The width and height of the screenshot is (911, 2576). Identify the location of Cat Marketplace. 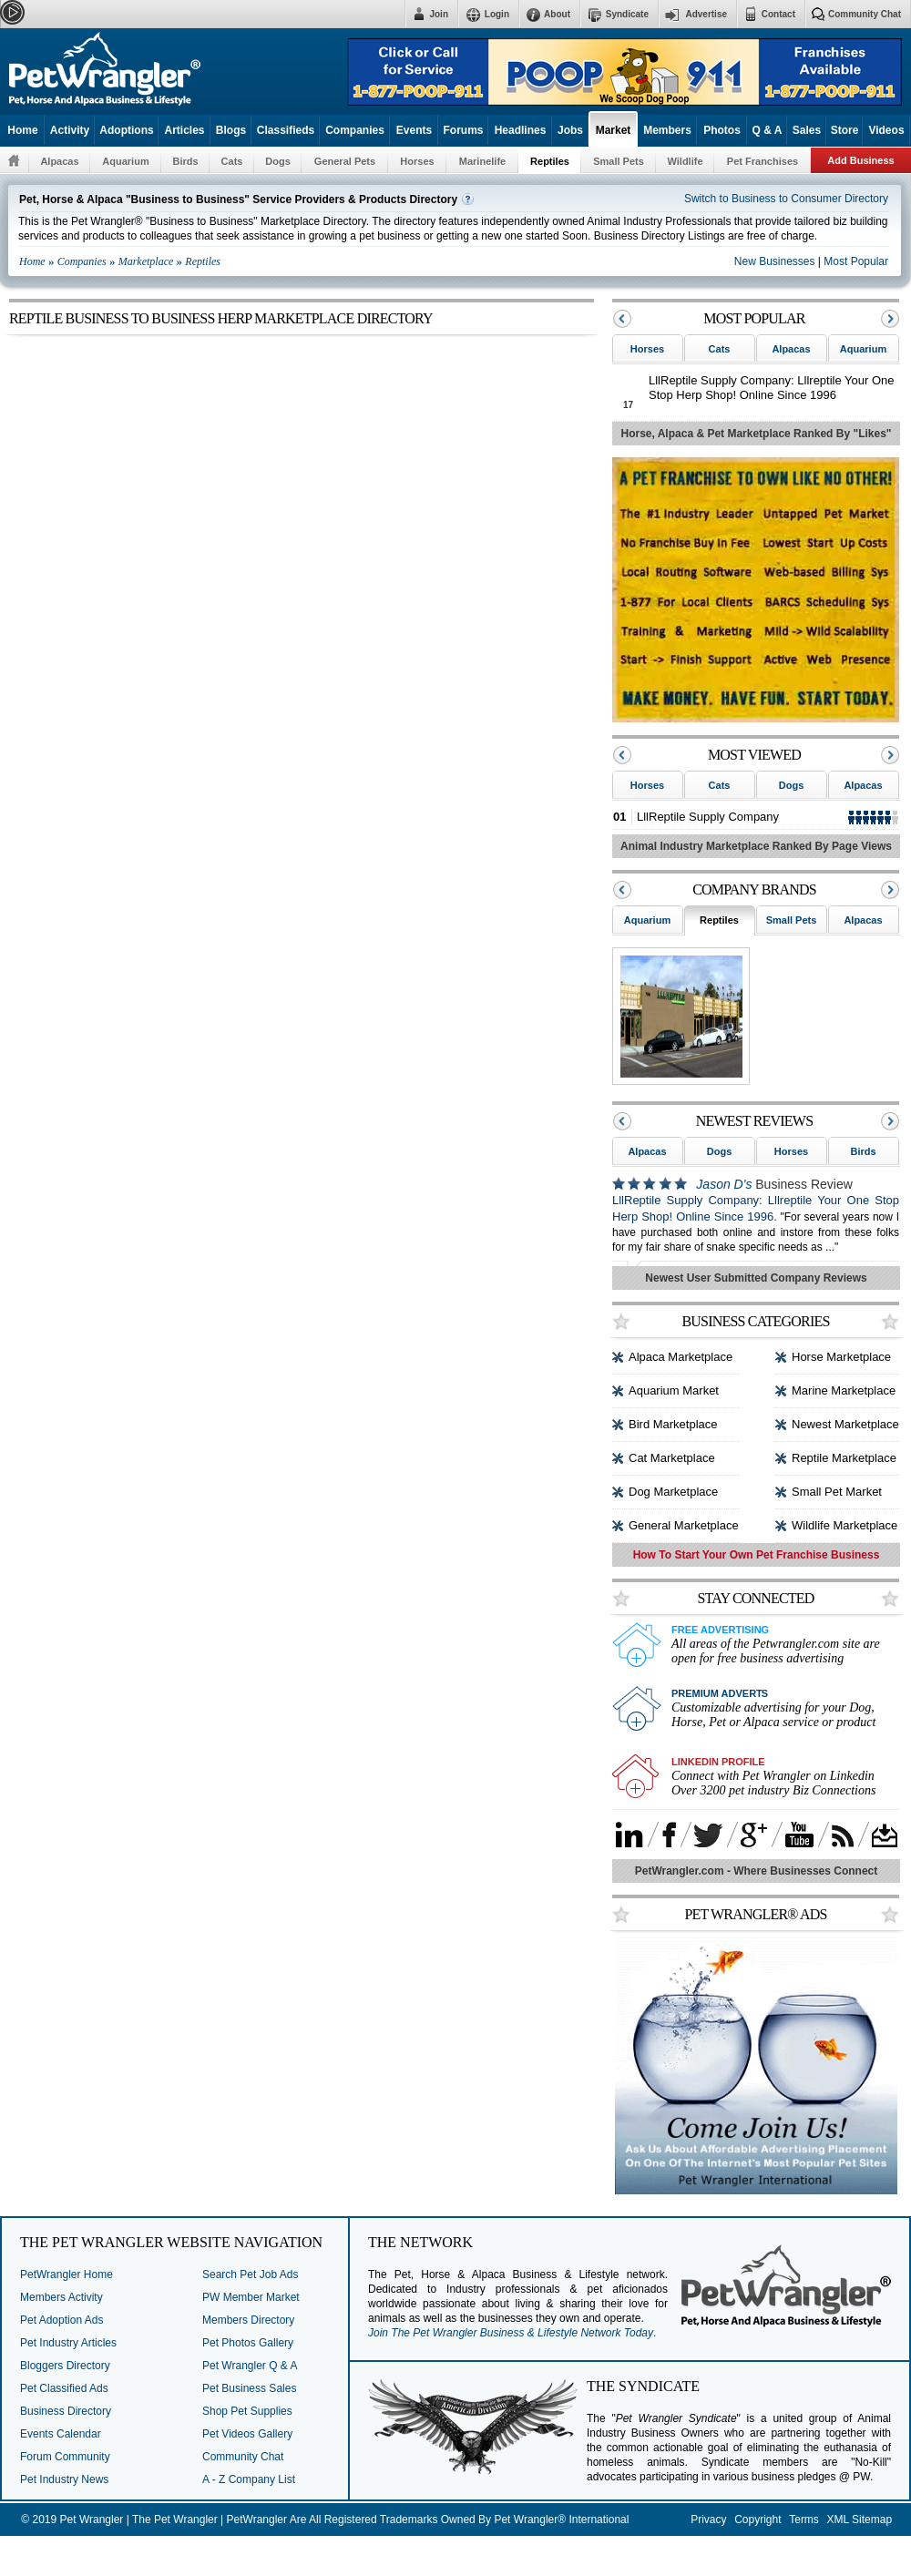
(672, 1458).